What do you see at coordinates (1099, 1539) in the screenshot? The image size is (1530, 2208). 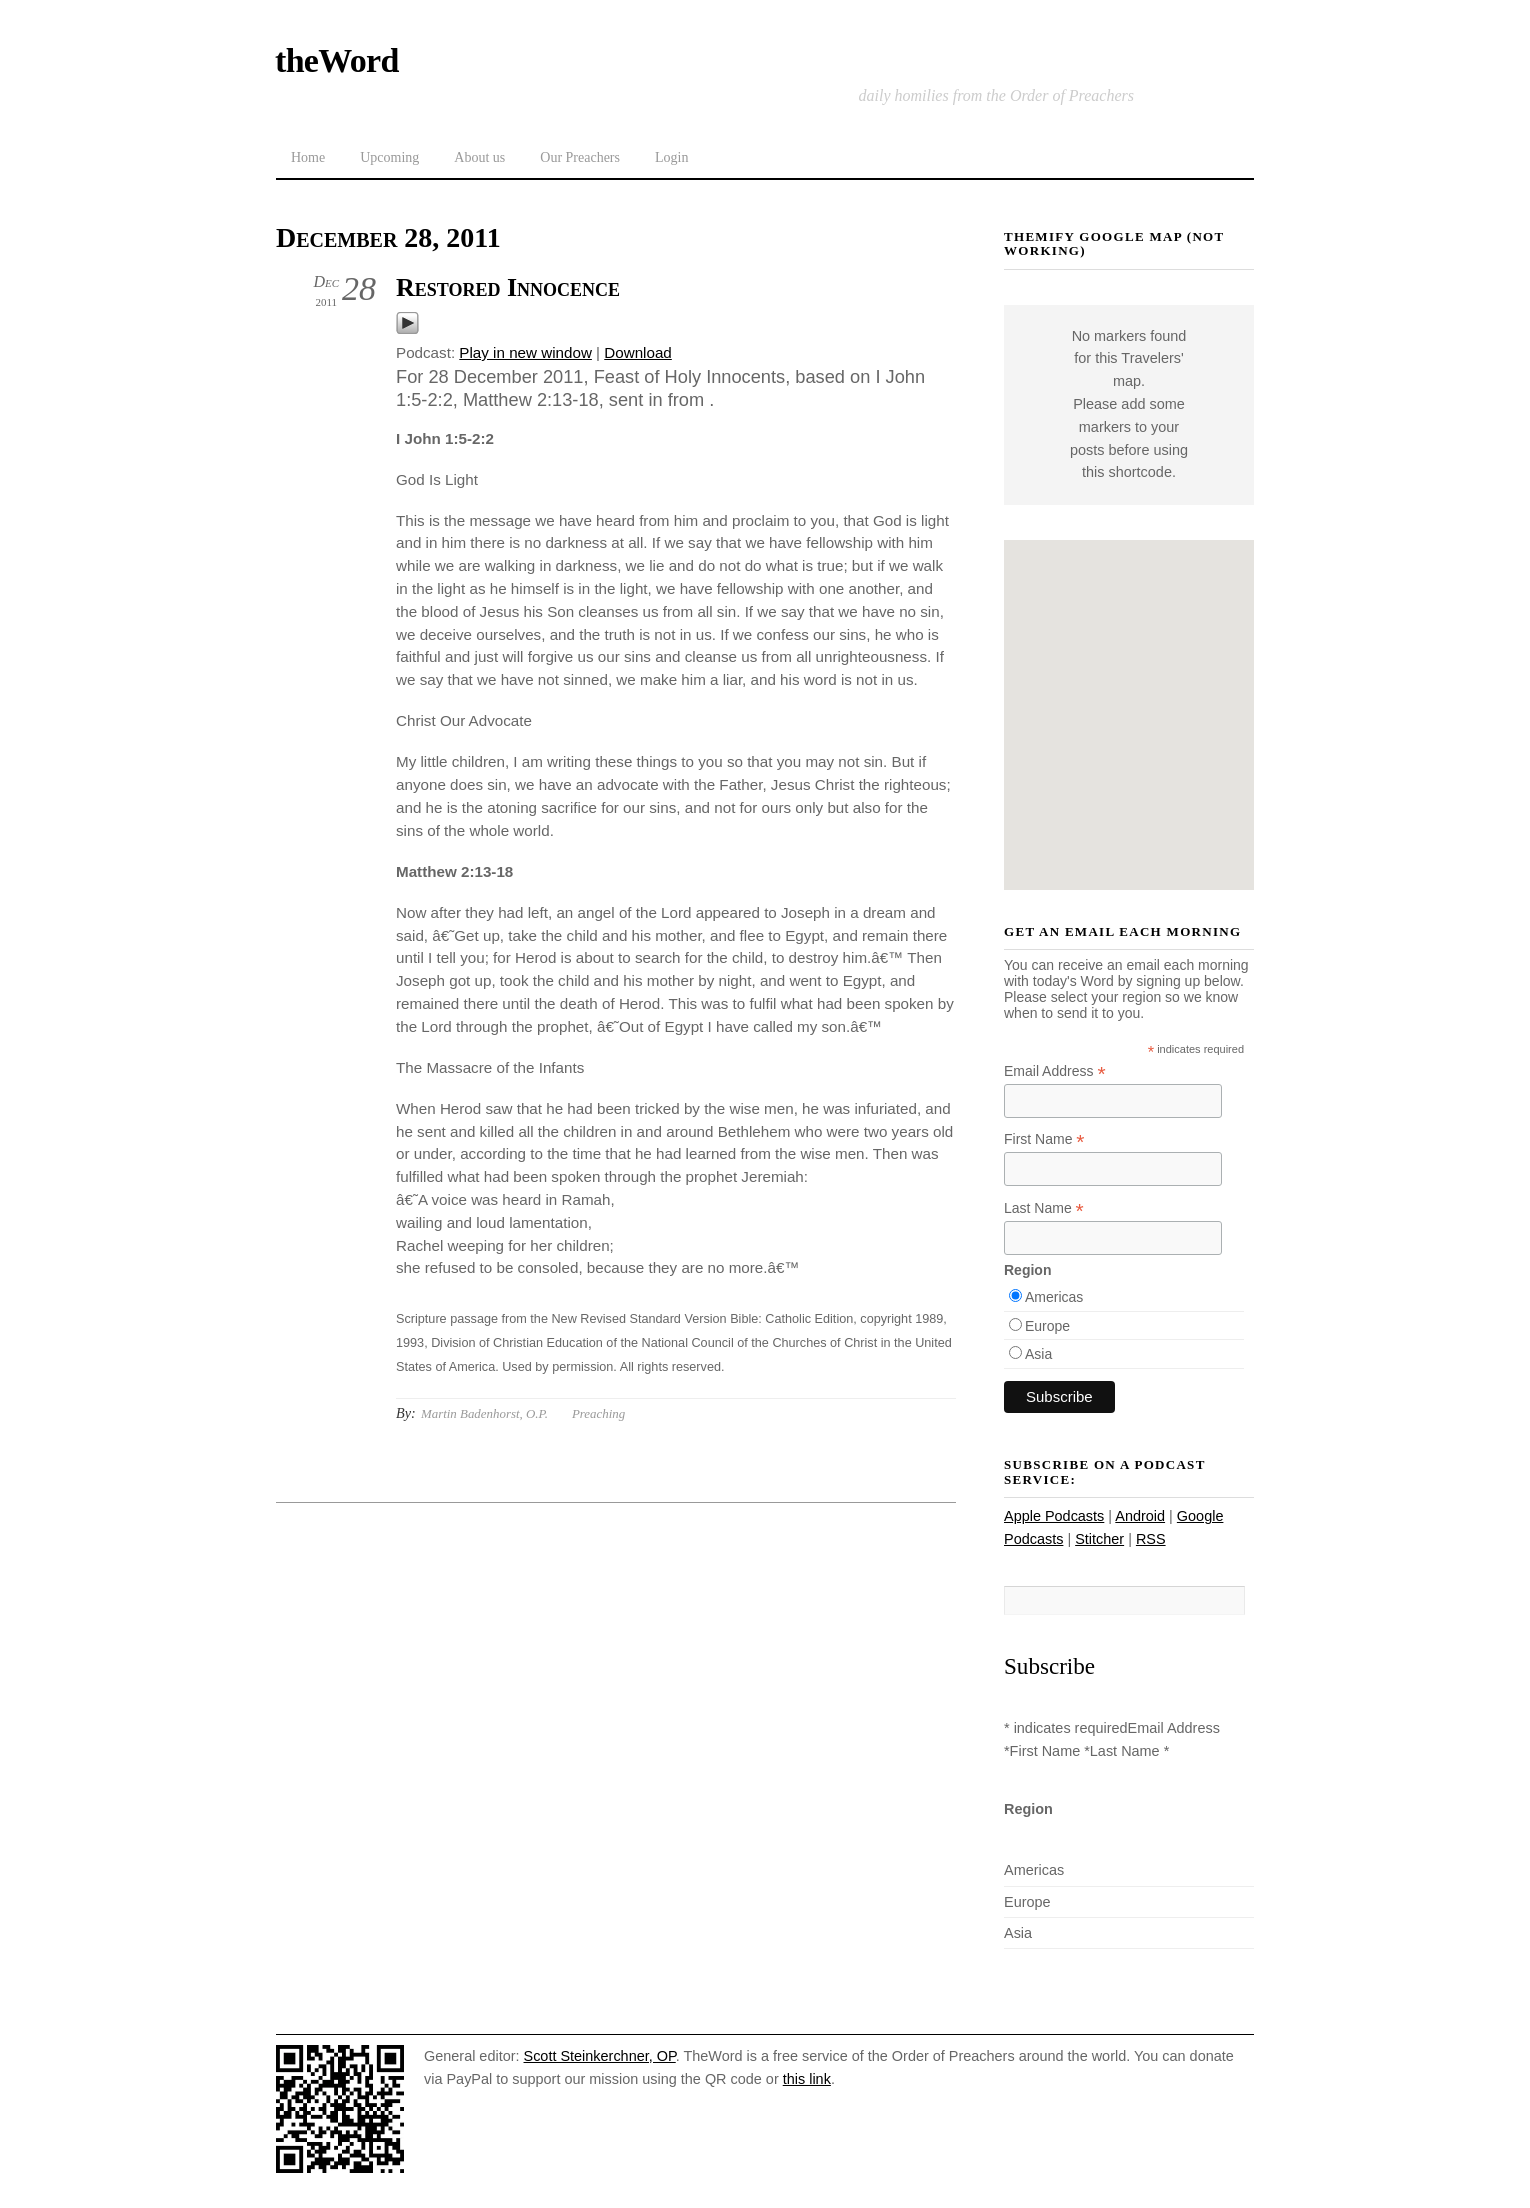 I see `Stitcher` at bounding box center [1099, 1539].